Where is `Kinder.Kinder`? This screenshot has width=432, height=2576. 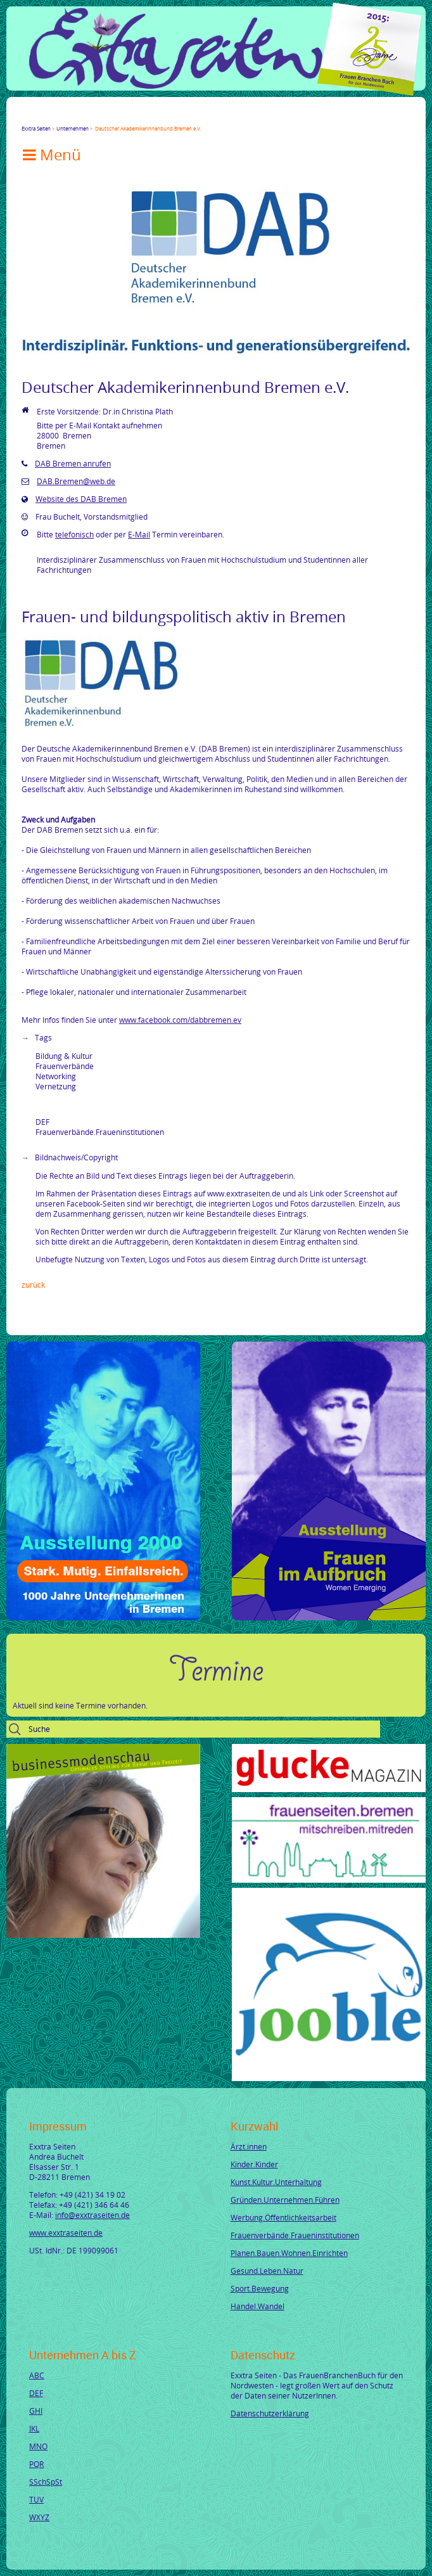 Kinder.Kinder is located at coordinates (254, 2164).